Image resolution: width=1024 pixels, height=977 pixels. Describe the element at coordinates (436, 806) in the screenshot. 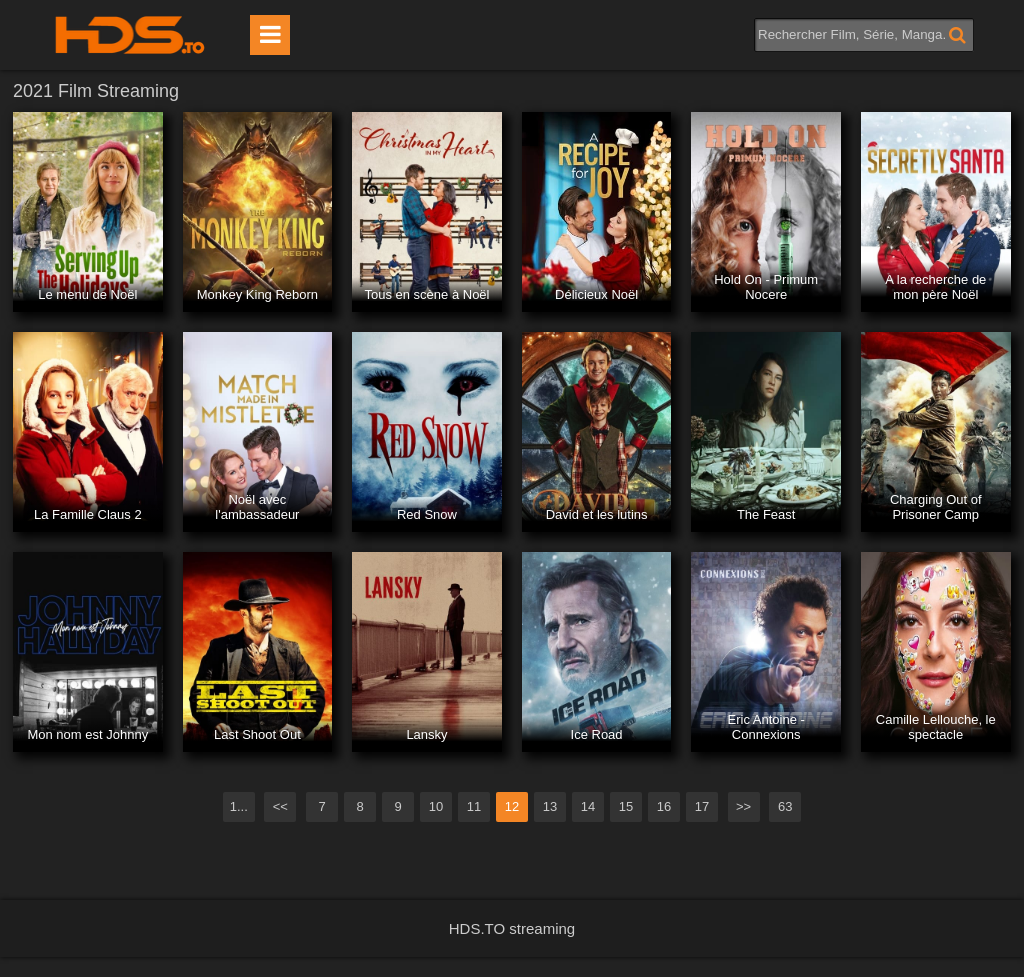

I see `10` at that location.